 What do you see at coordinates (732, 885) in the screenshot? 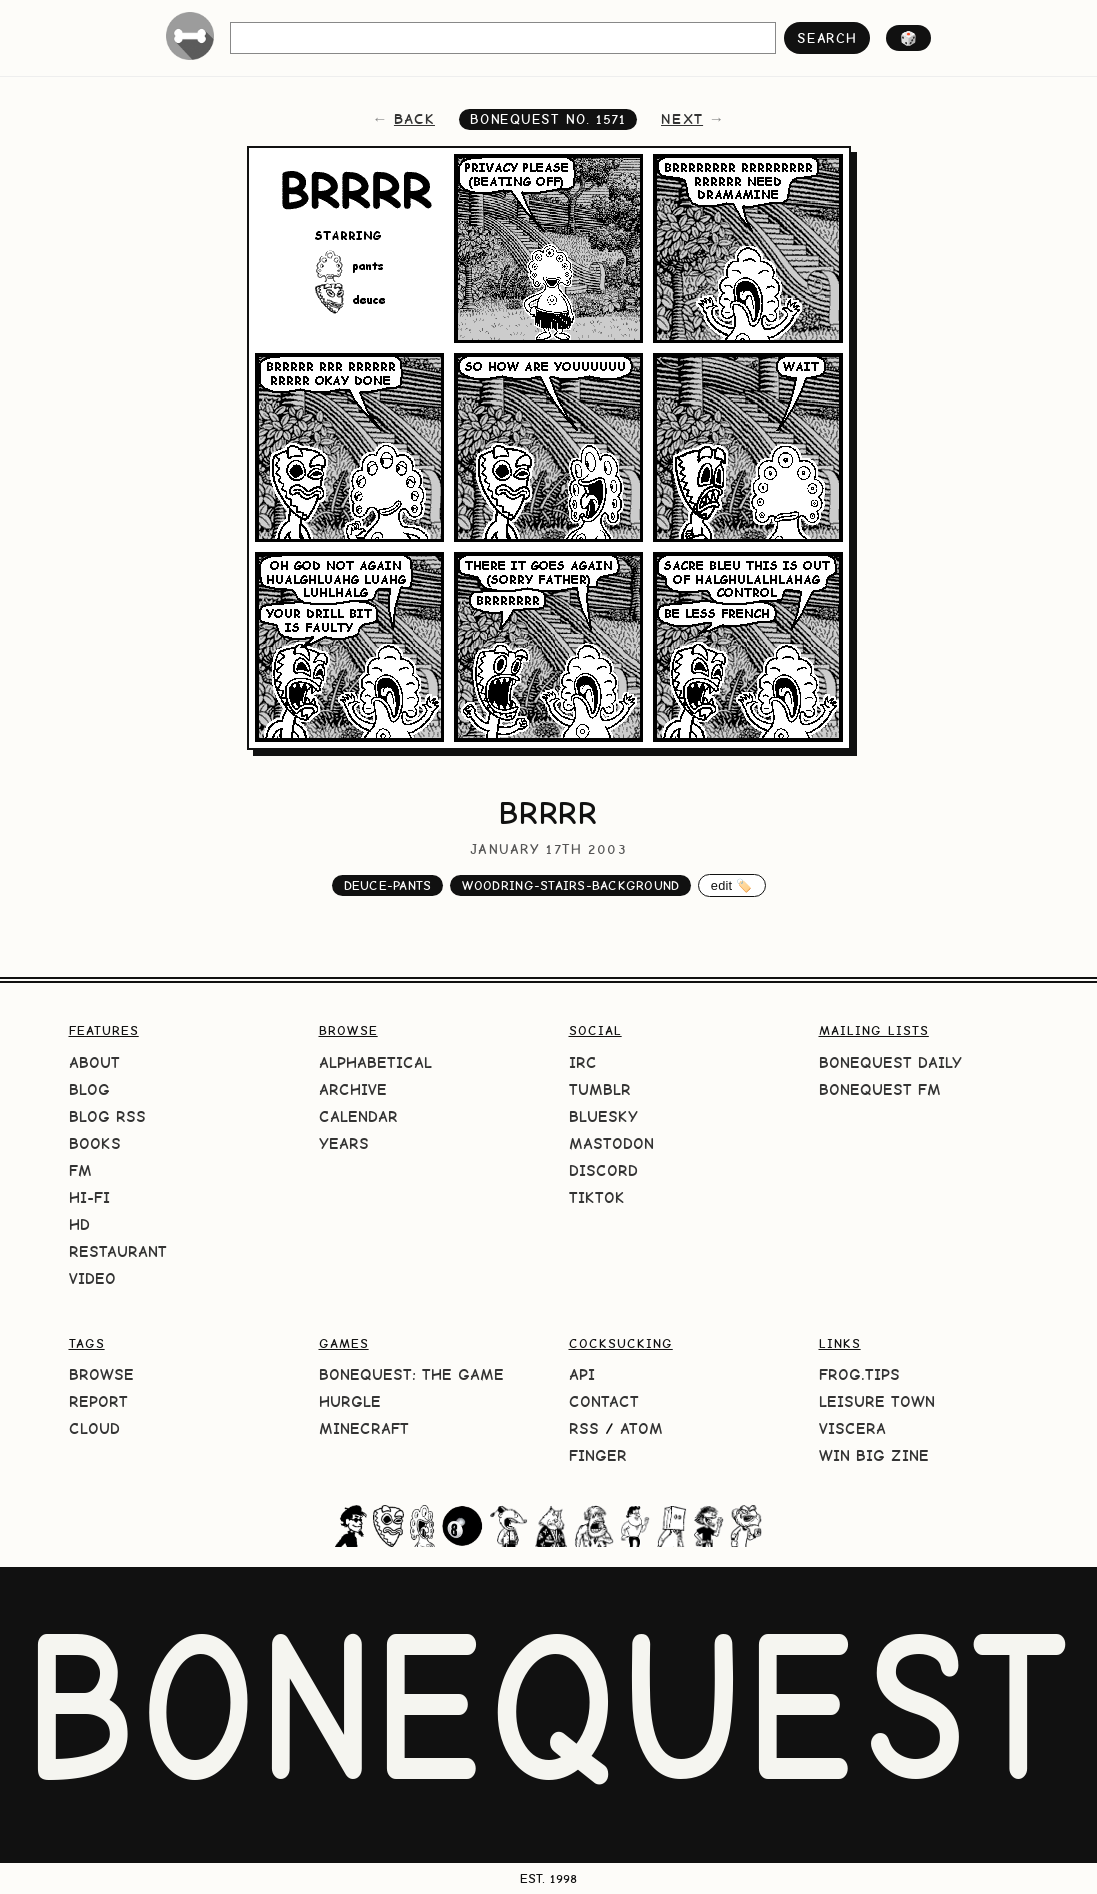
I see `edit 🏷️` at bounding box center [732, 885].